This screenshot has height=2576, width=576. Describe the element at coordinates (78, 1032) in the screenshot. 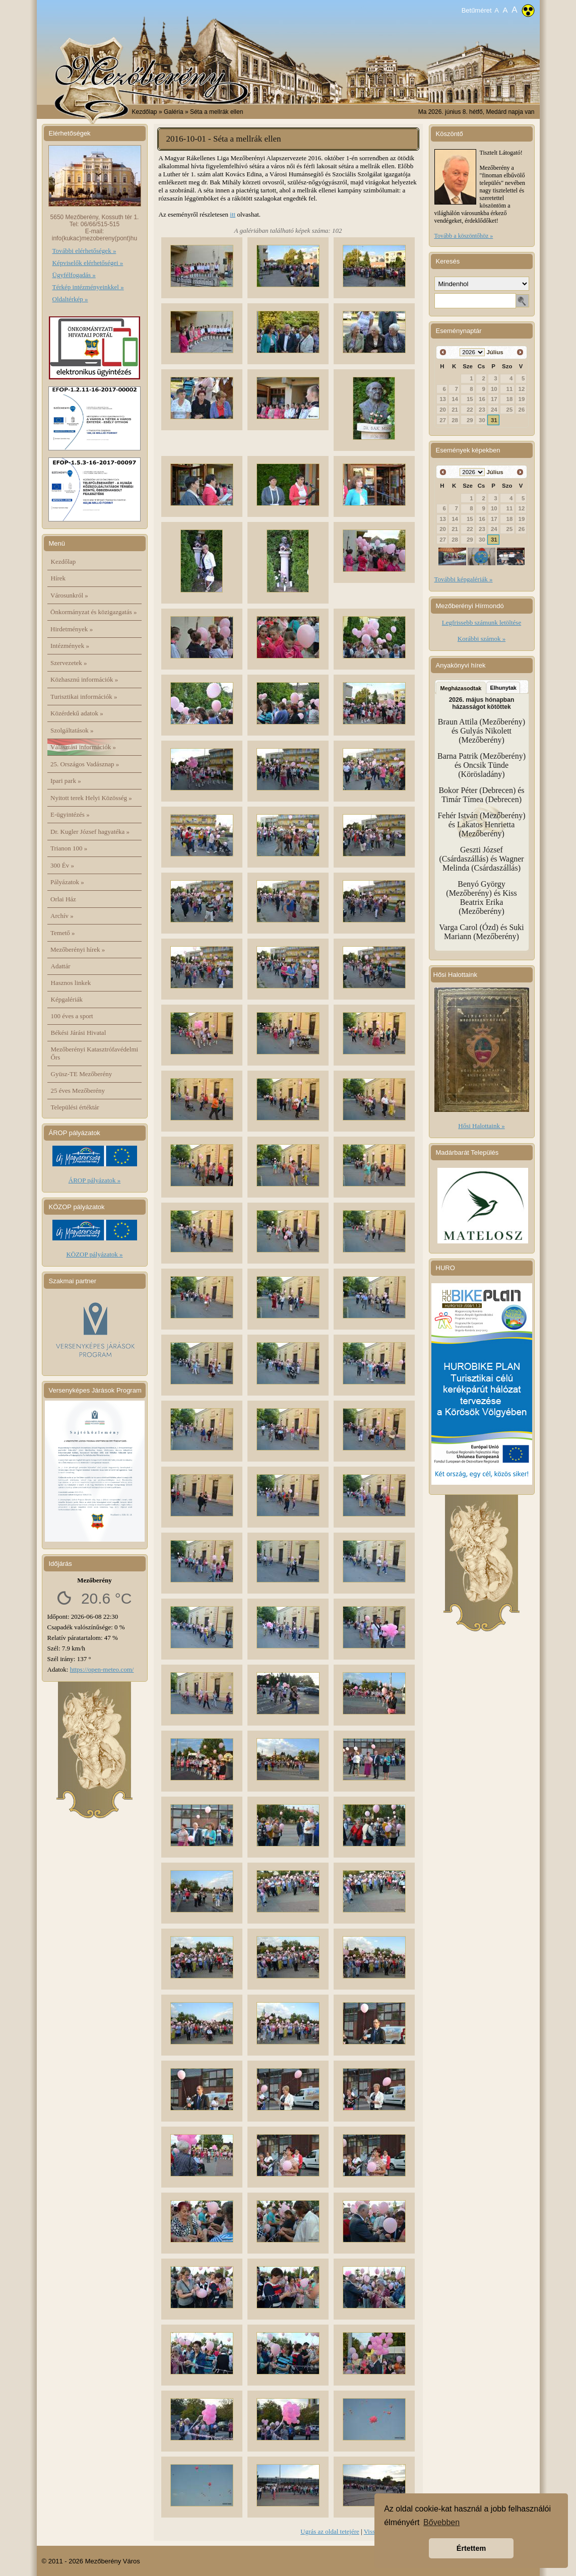

I see `Békési Járási Hivatal` at that location.